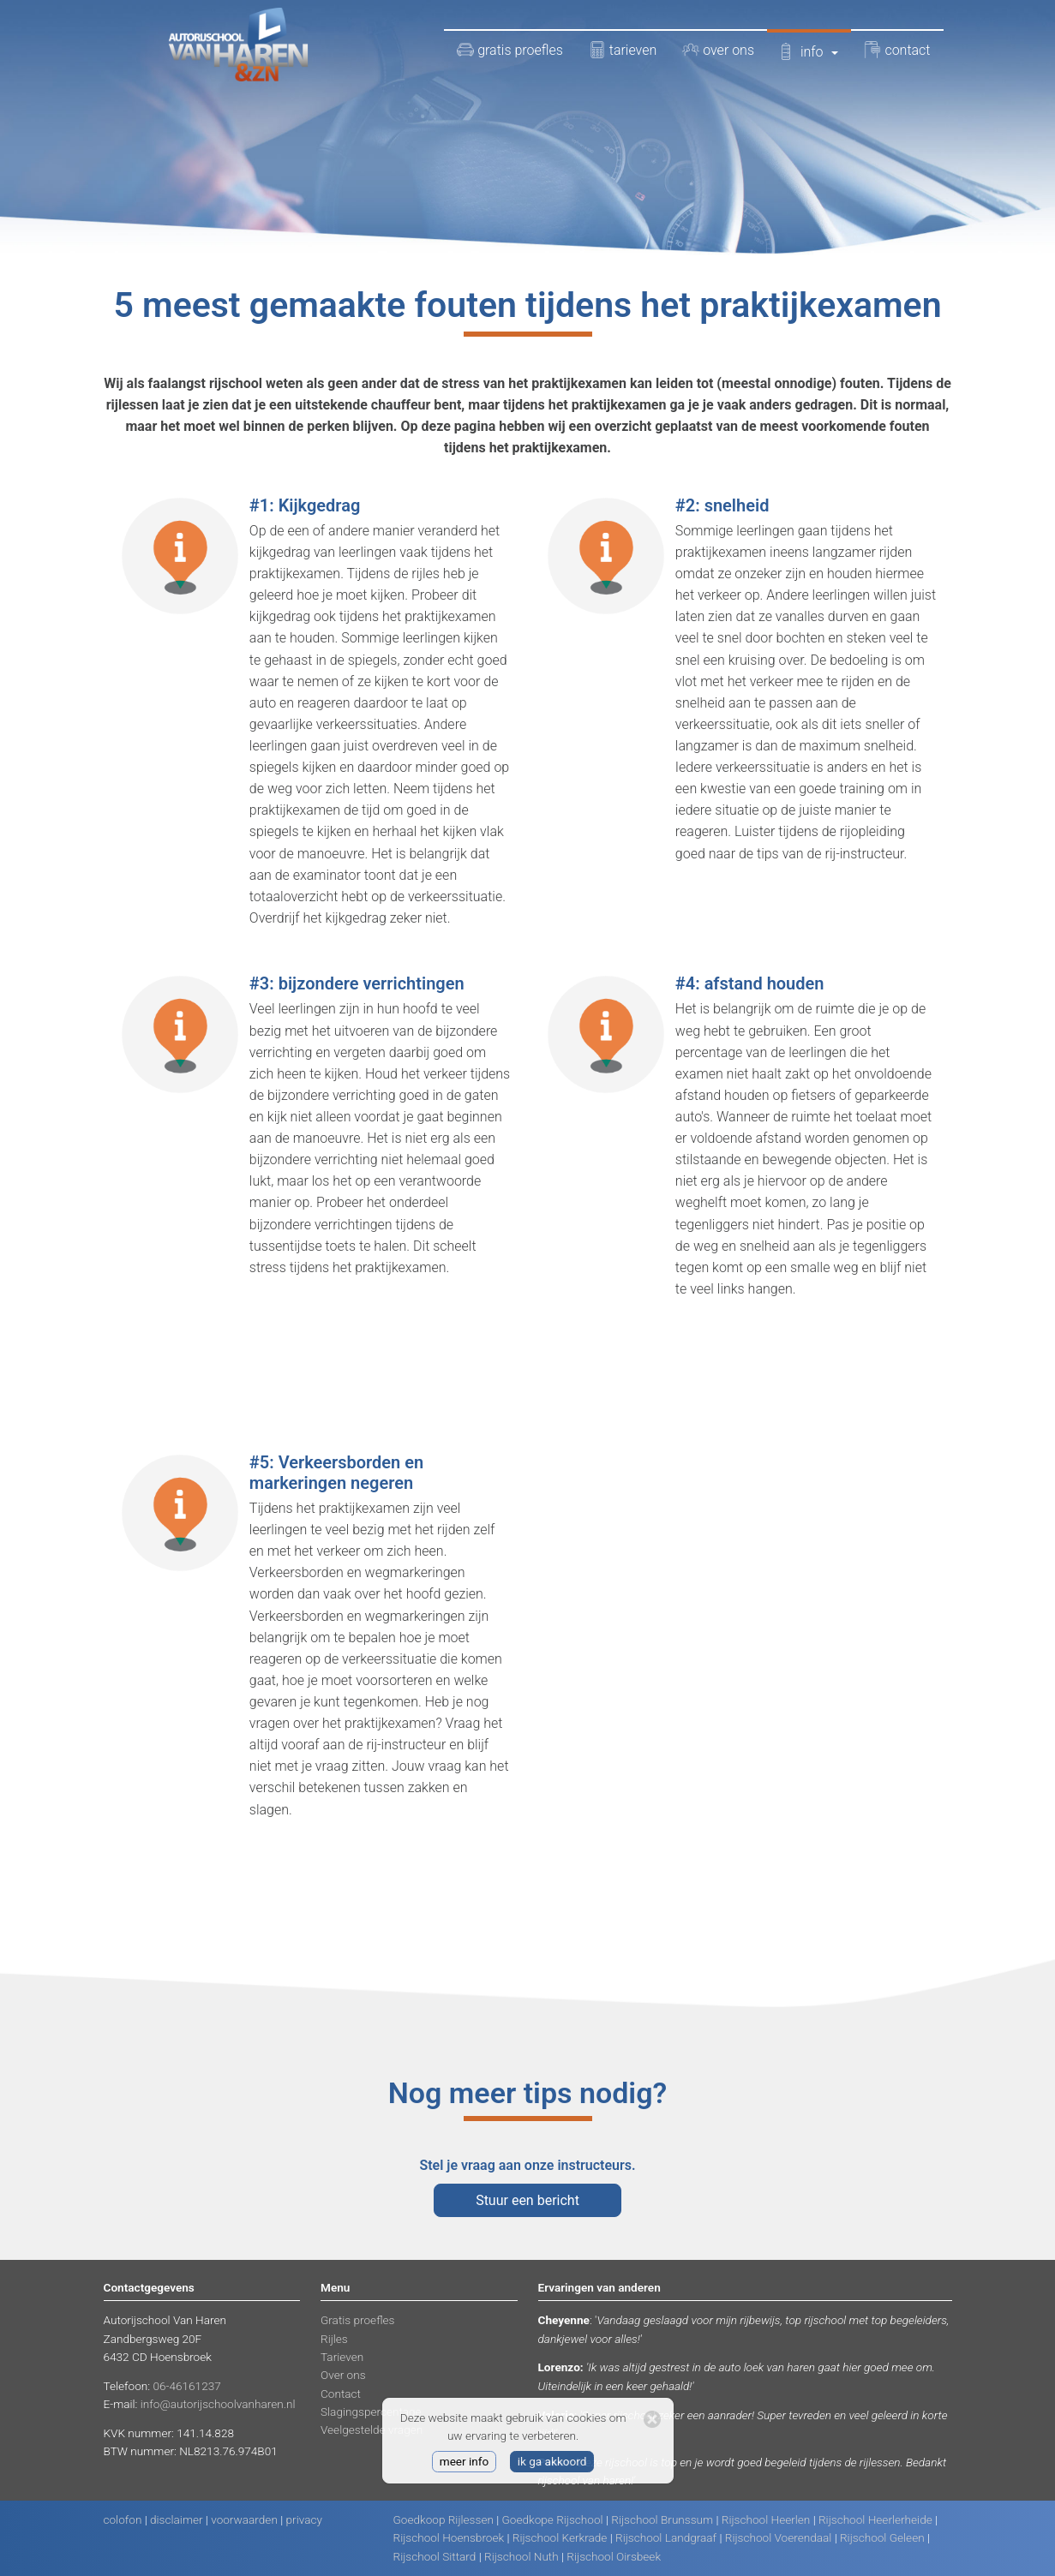 The width and height of the screenshot is (1055, 2576). Describe the element at coordinates (341, 2393) in the screenshot. I see `Contact` at that location.